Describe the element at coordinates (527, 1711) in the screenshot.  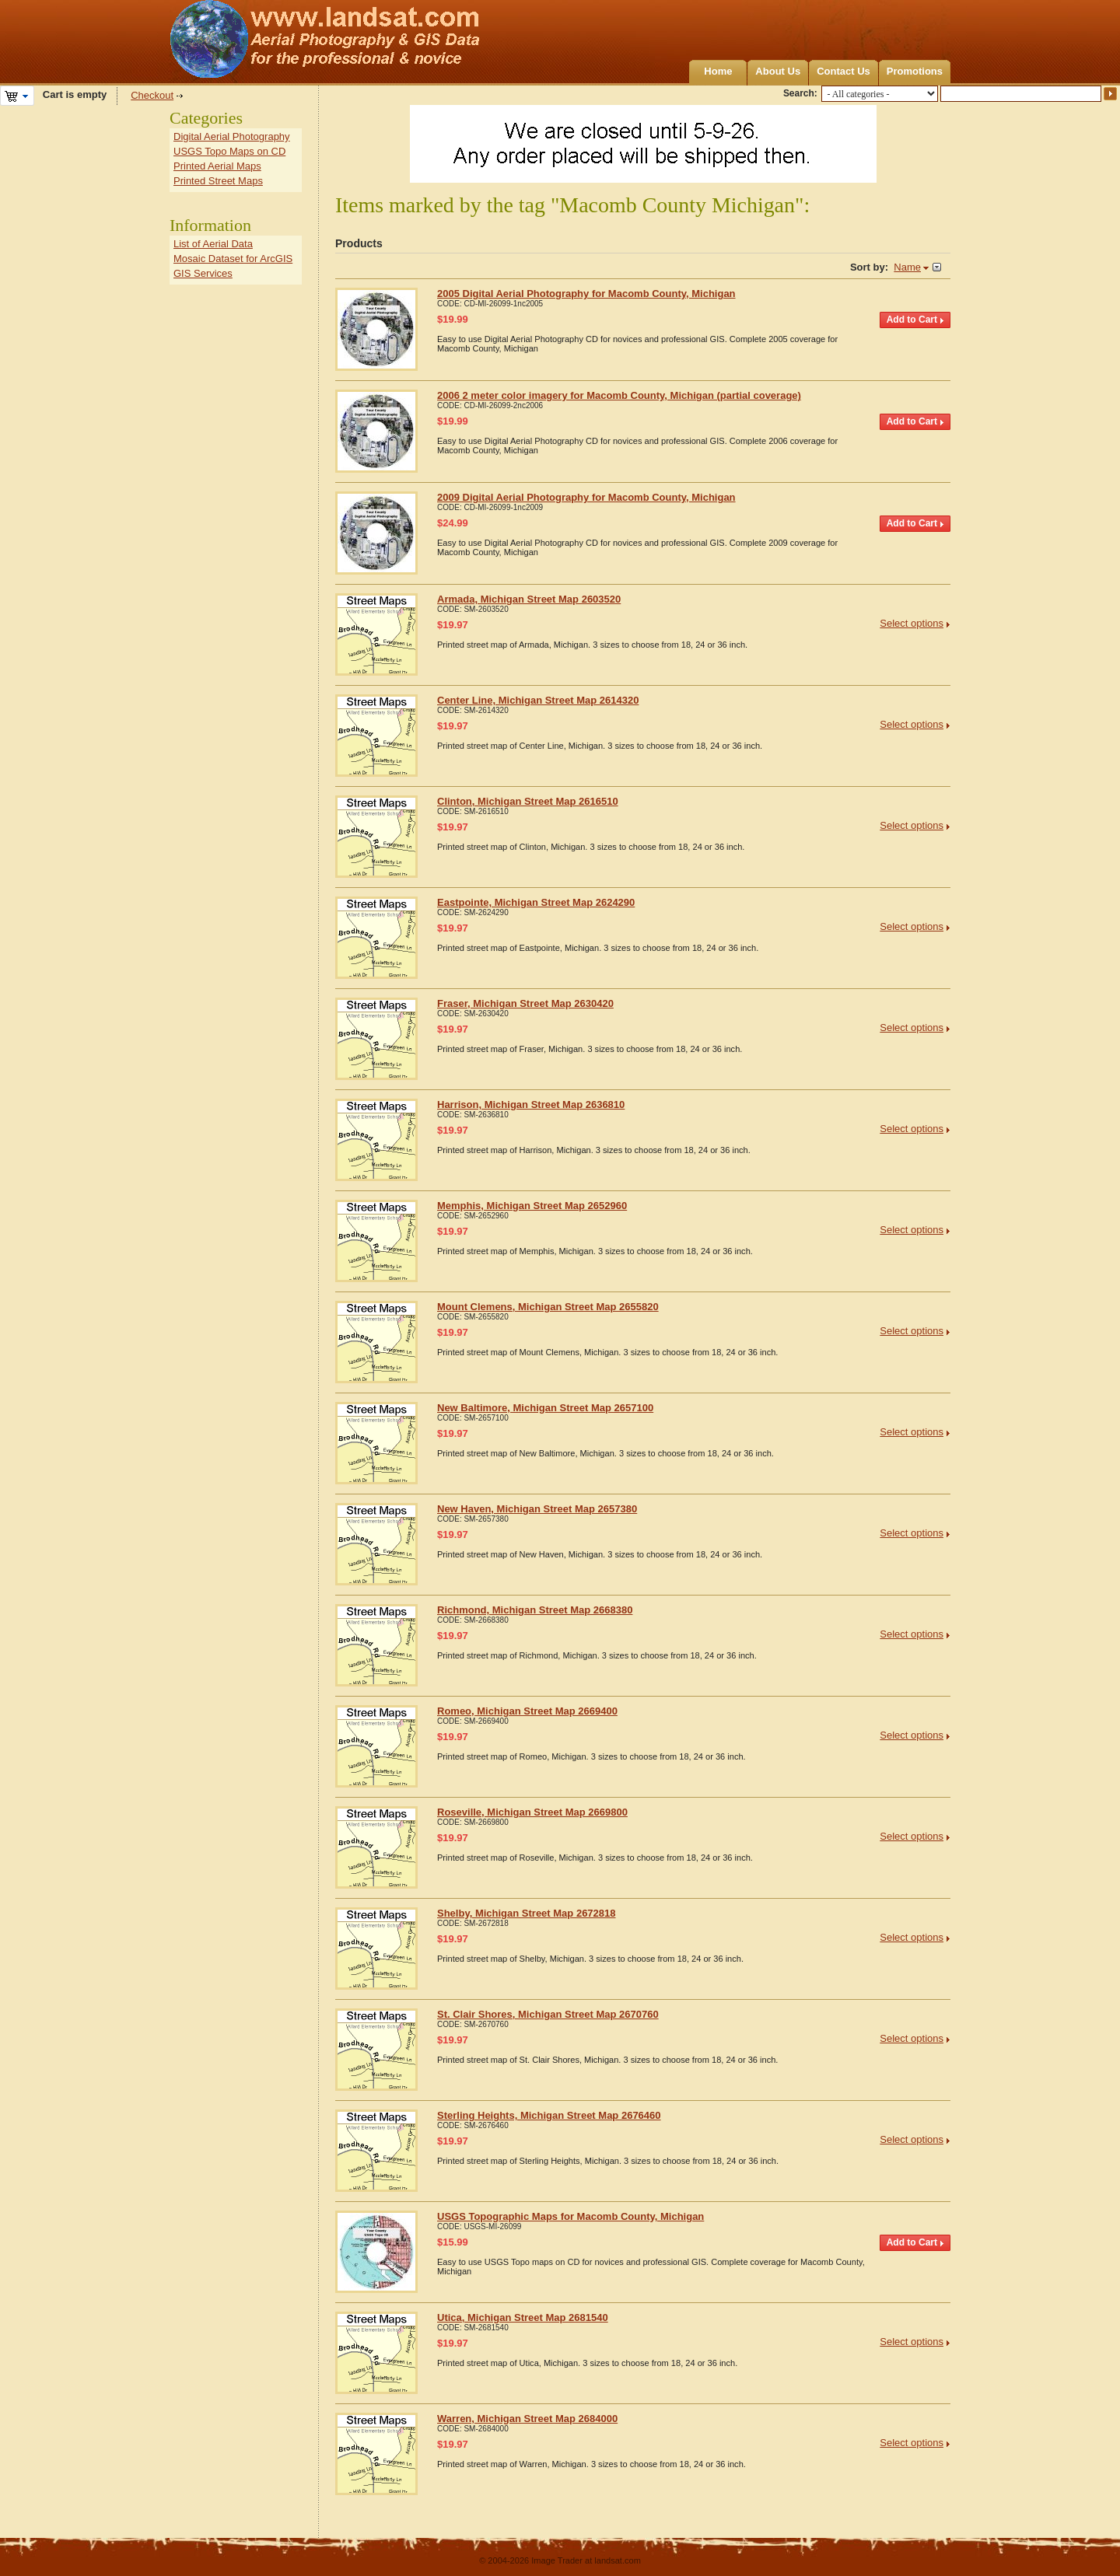
I see `Romeo, Michigan Street Map 2669400` at that location.